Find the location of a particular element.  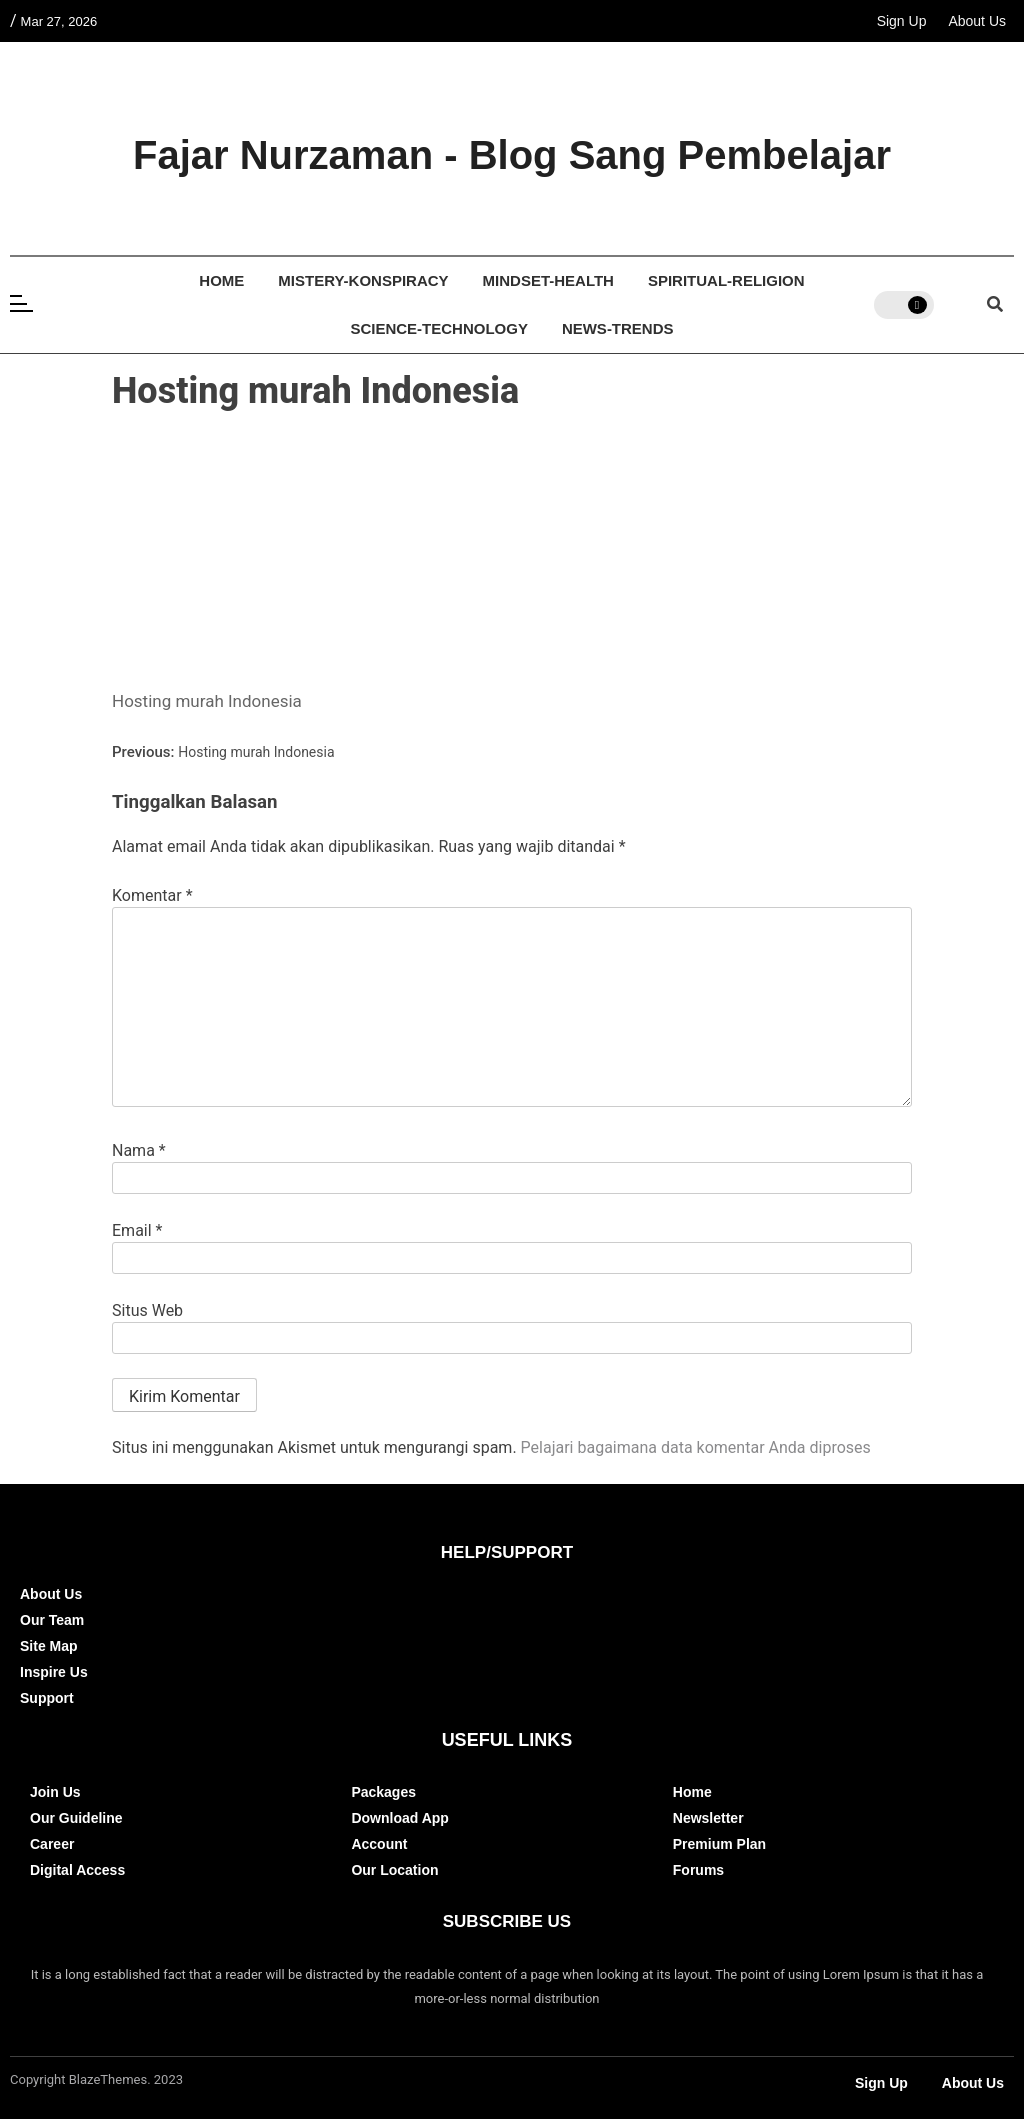

Our Guideline is located at coordinates (76, 1818).